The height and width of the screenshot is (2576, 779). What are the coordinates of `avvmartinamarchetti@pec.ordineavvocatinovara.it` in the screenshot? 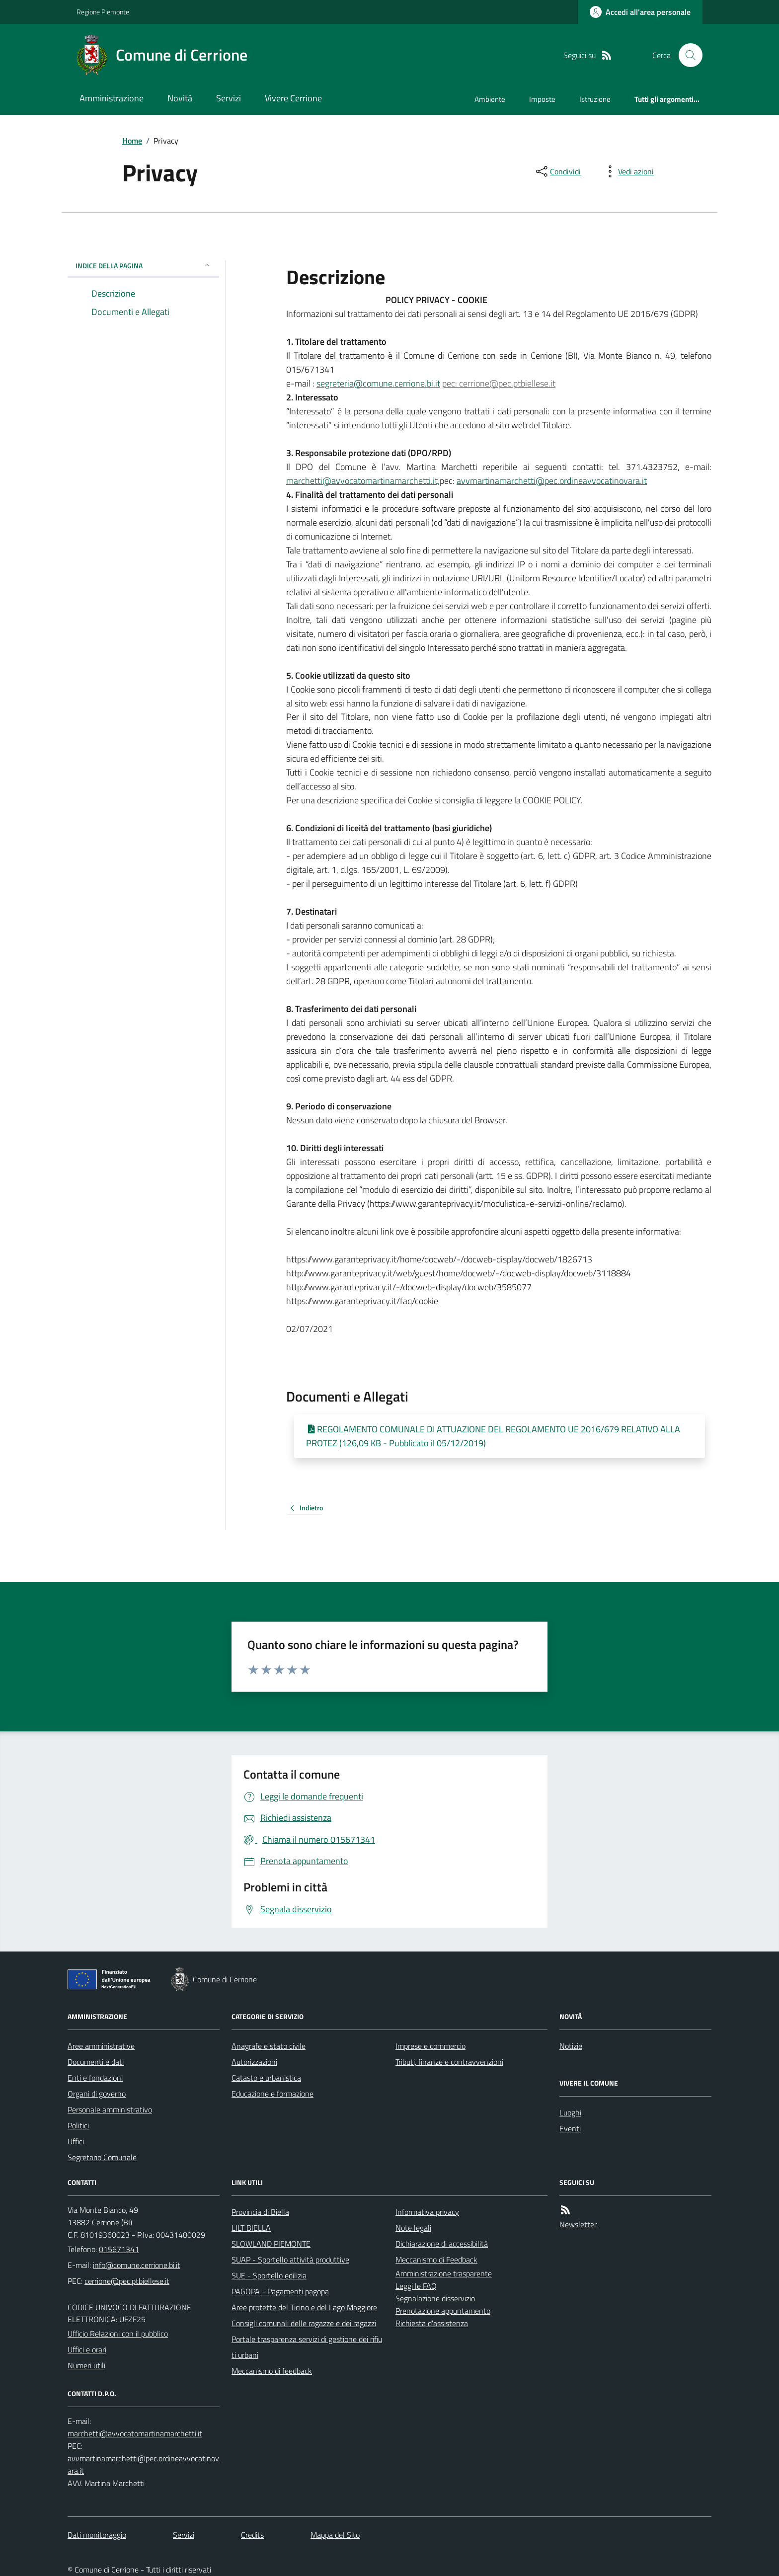 It's located at (552, 480).